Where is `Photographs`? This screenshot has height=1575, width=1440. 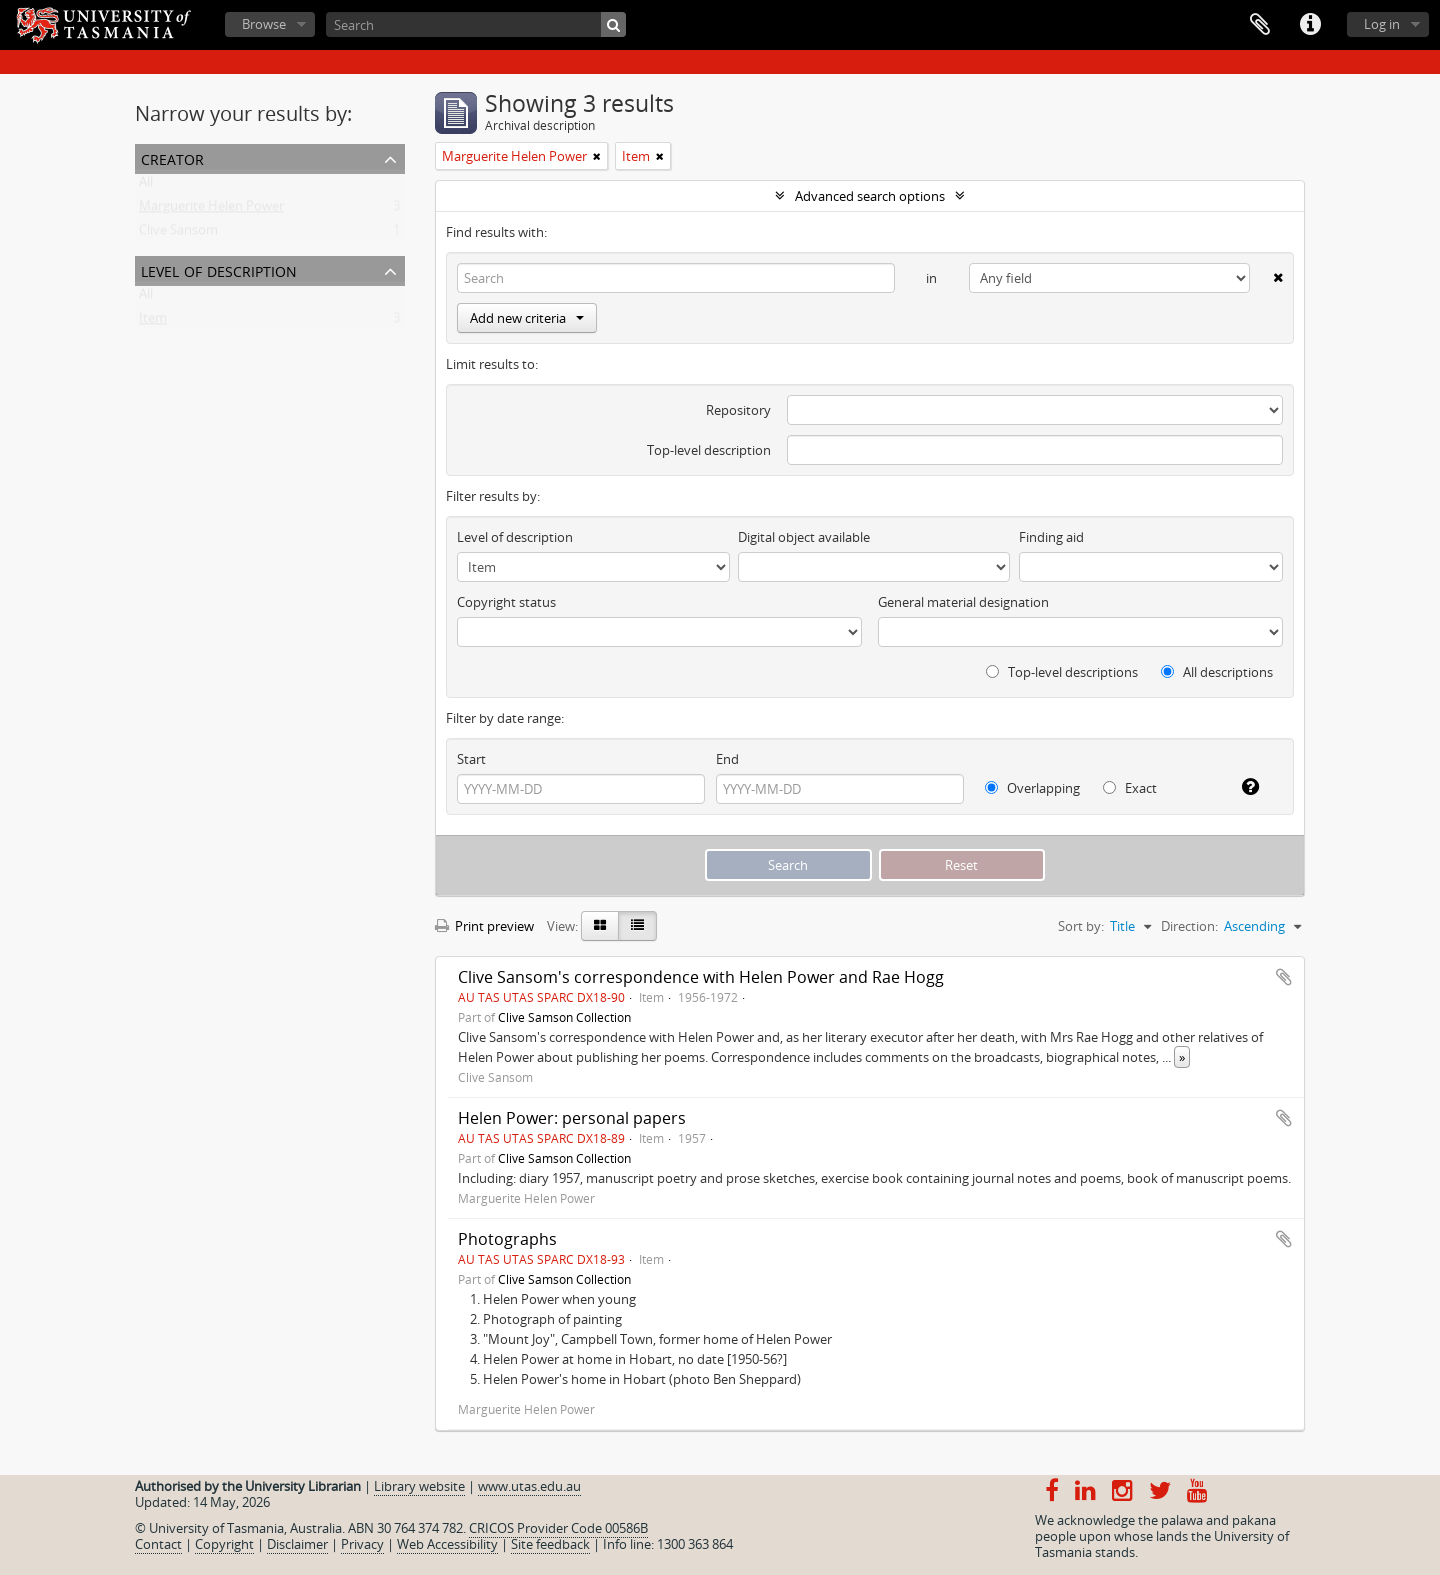
Photographs is located at coordinates (507, 1239).